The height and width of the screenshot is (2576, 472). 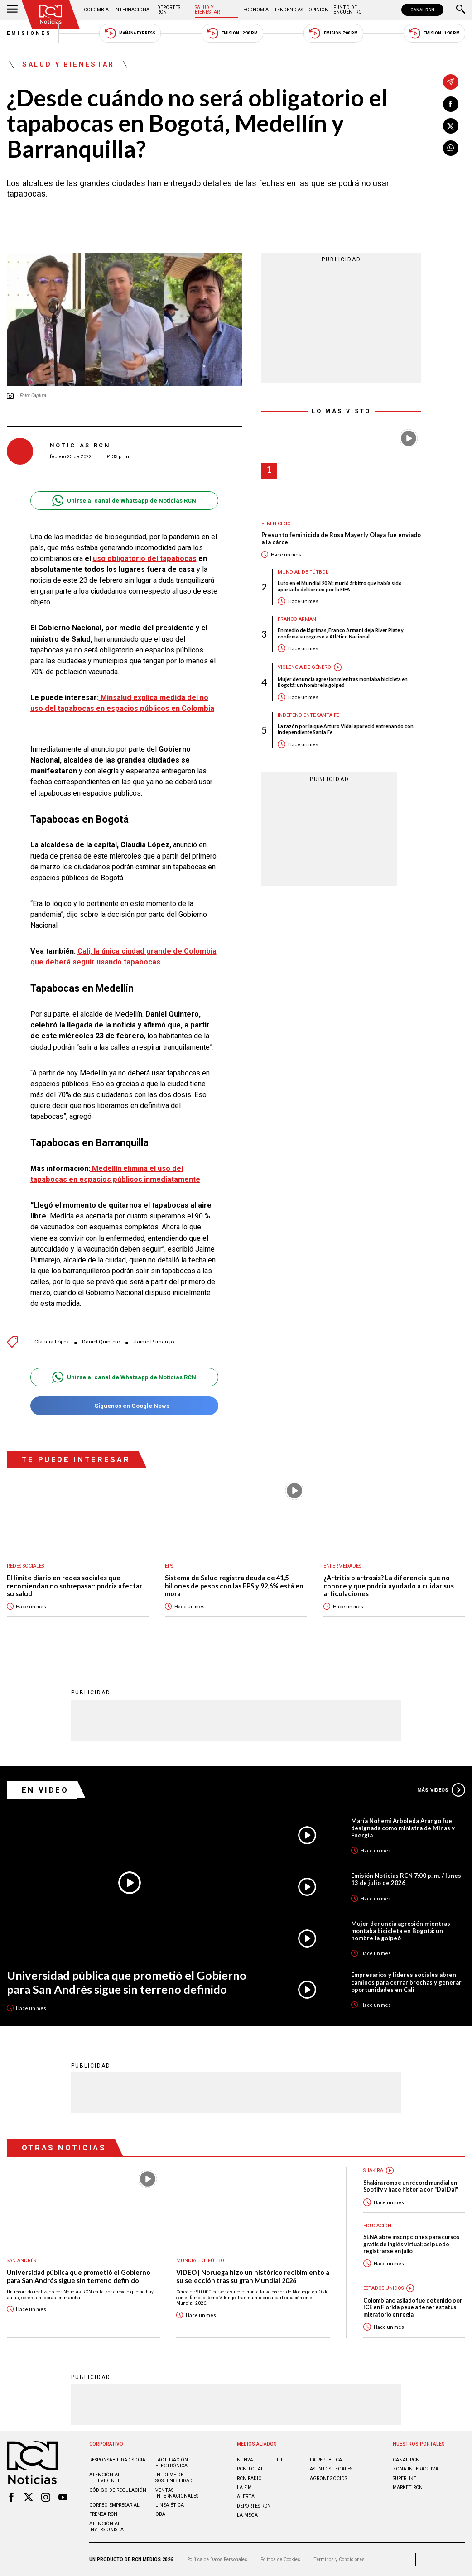 I want to click on Emisión 12:30 PM, so click(x=232, y=33).